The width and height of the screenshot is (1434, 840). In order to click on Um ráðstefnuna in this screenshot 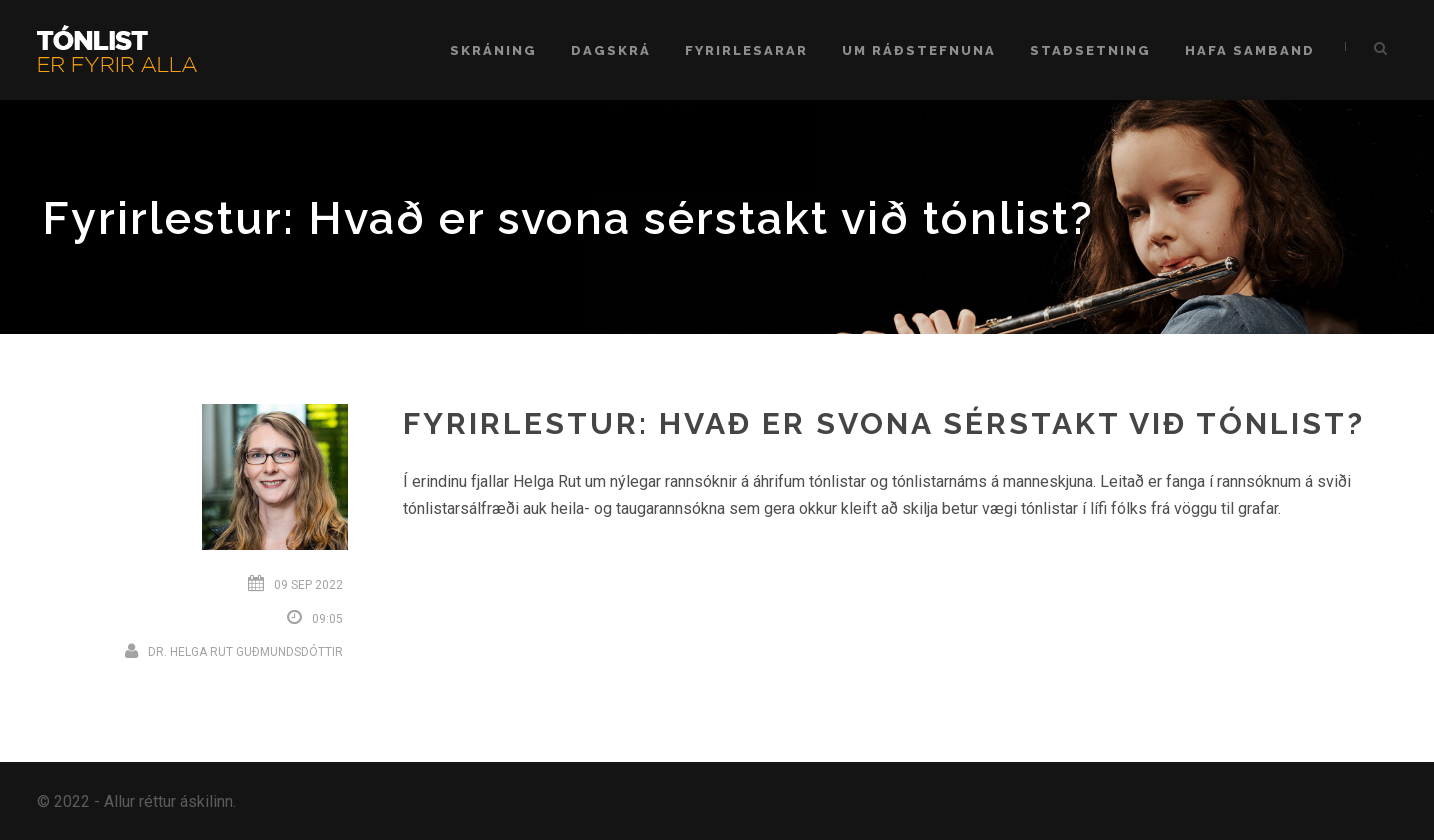, I will do `click(919, 50)`.